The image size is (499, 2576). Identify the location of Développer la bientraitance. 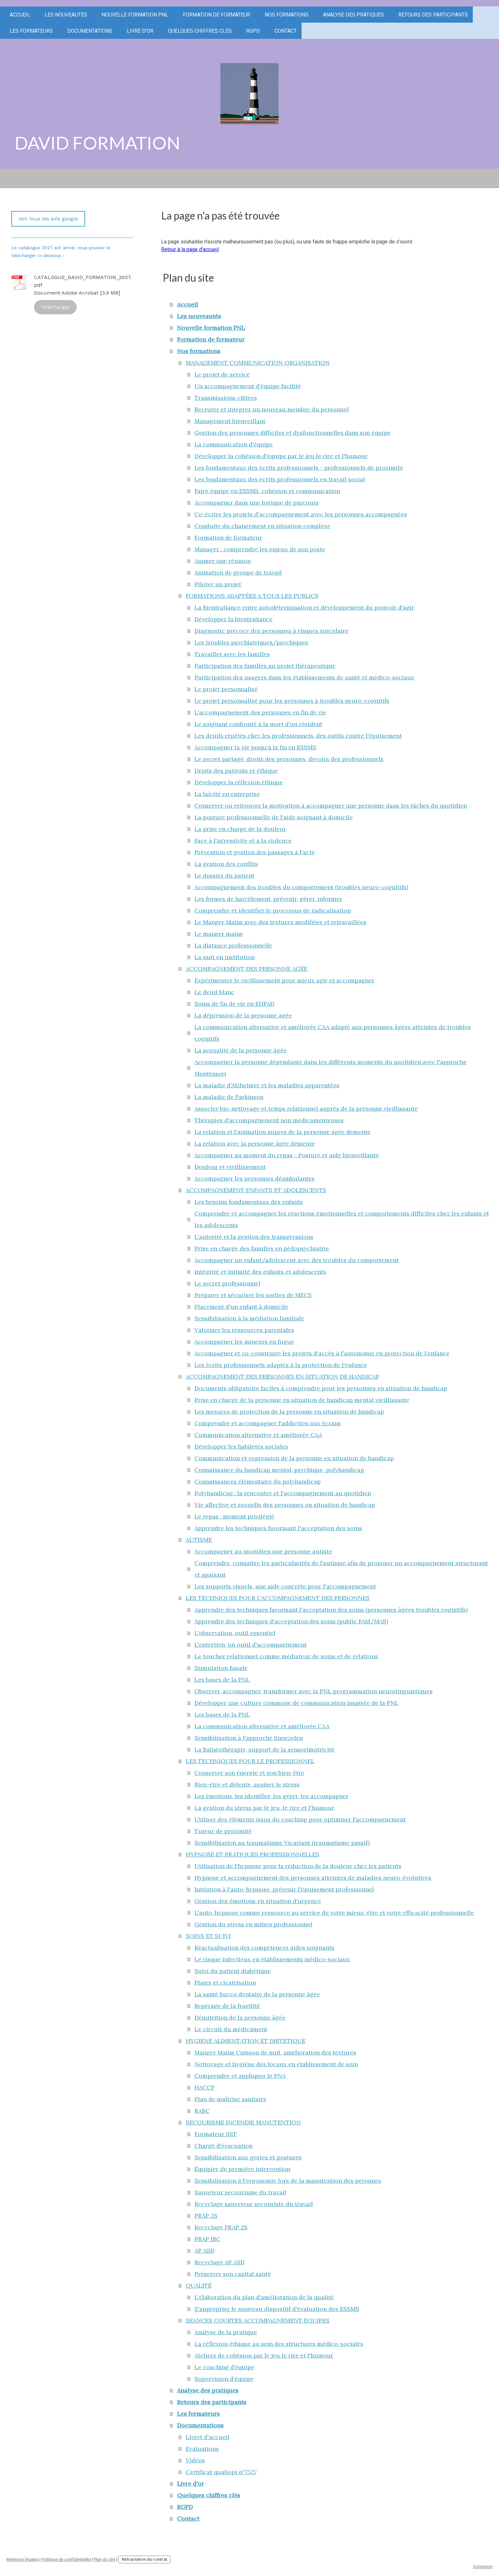
(233, 619).